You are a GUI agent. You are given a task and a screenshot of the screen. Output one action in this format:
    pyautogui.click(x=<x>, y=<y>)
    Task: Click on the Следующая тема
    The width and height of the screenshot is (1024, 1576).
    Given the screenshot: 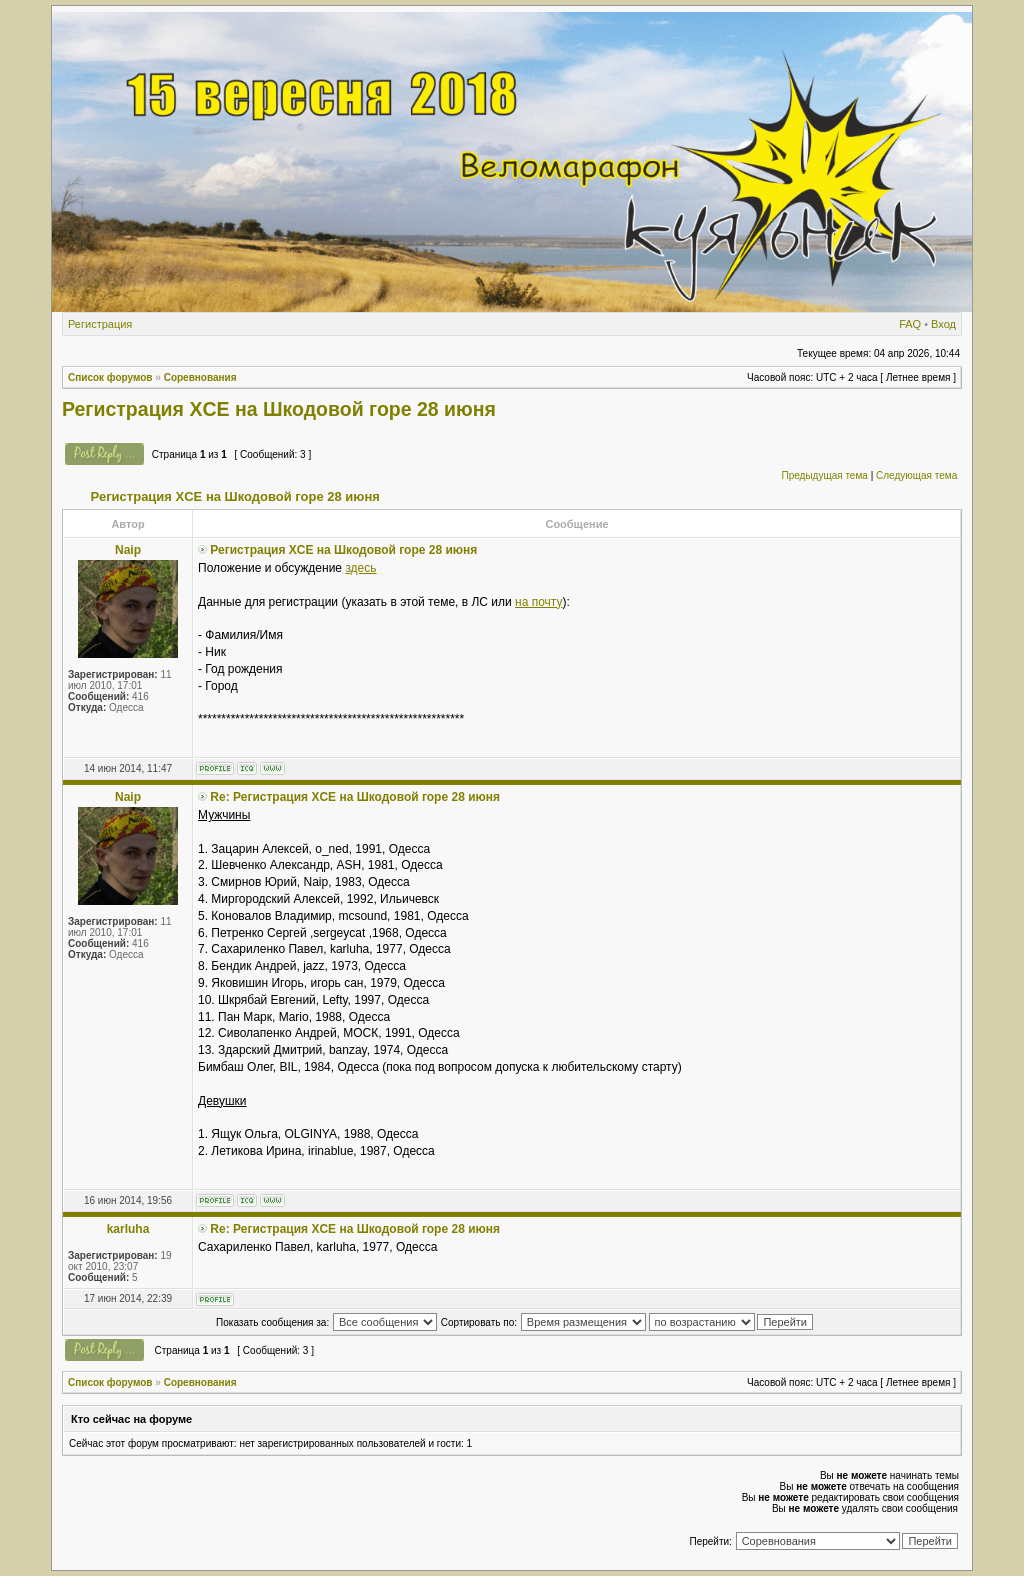 What is the action you would take?
    pyautogui.click(x=916, y=475)
    